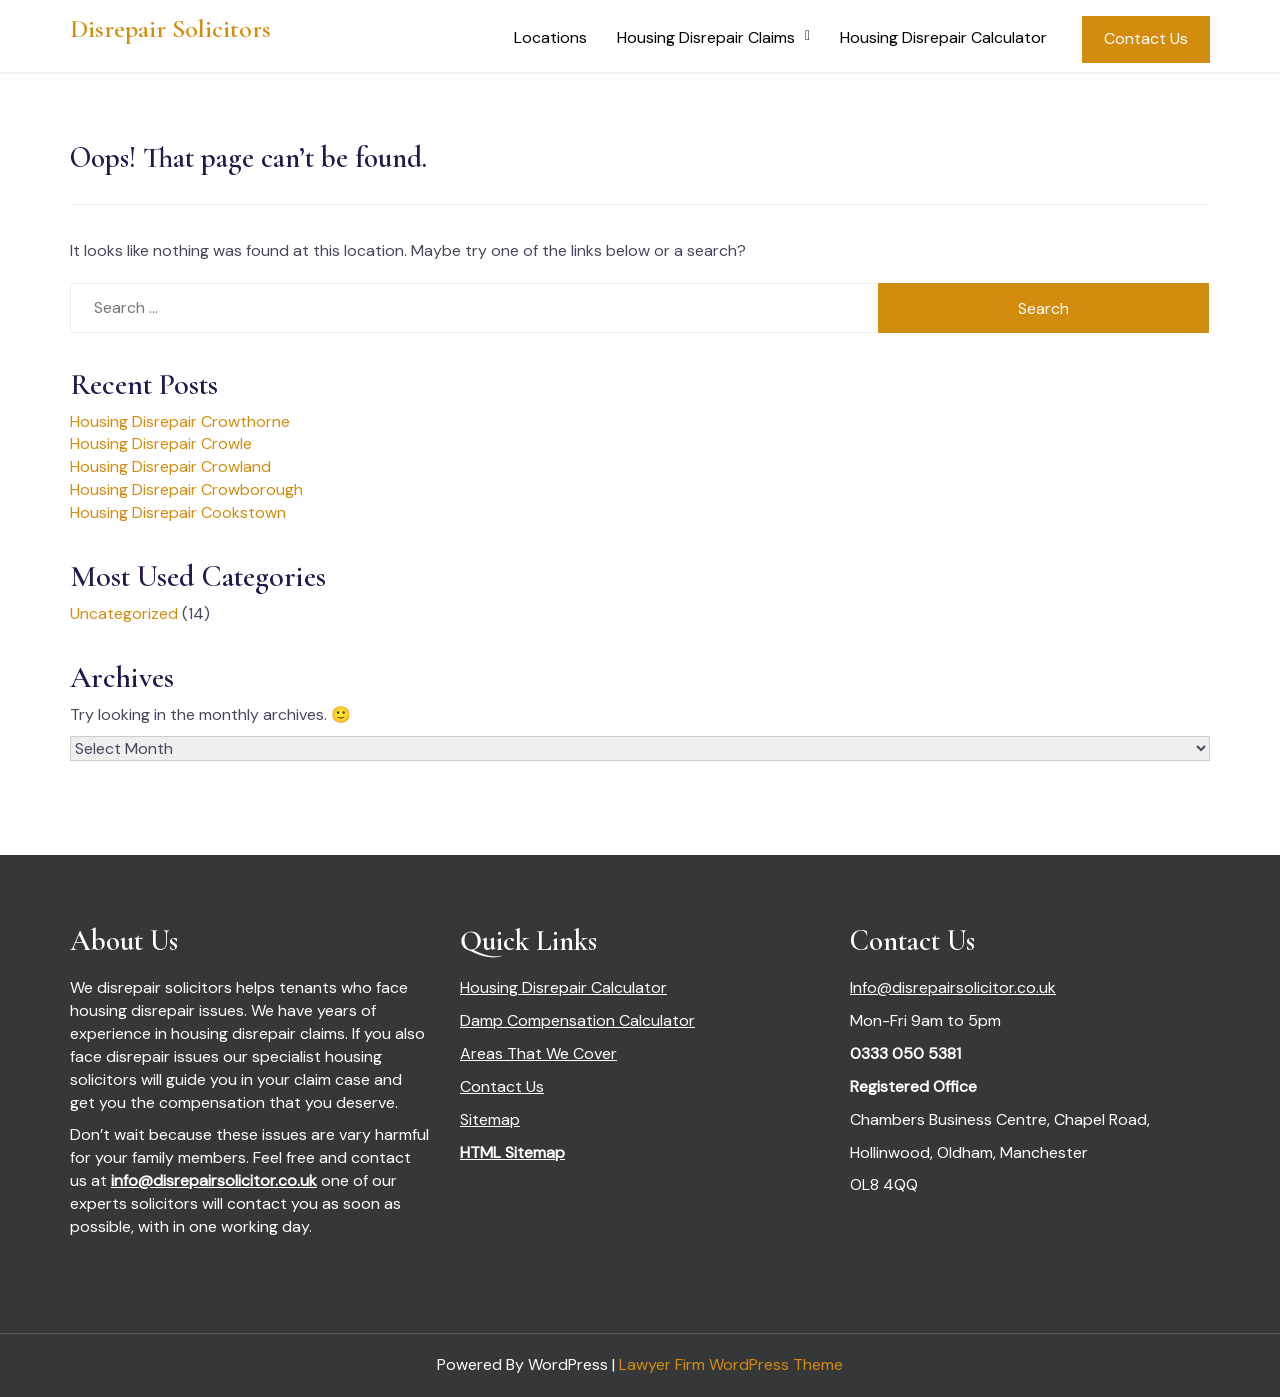 The image size is (1280, 1397). I want to click on Housing Disrepair Cookstown, so click(178, 512).